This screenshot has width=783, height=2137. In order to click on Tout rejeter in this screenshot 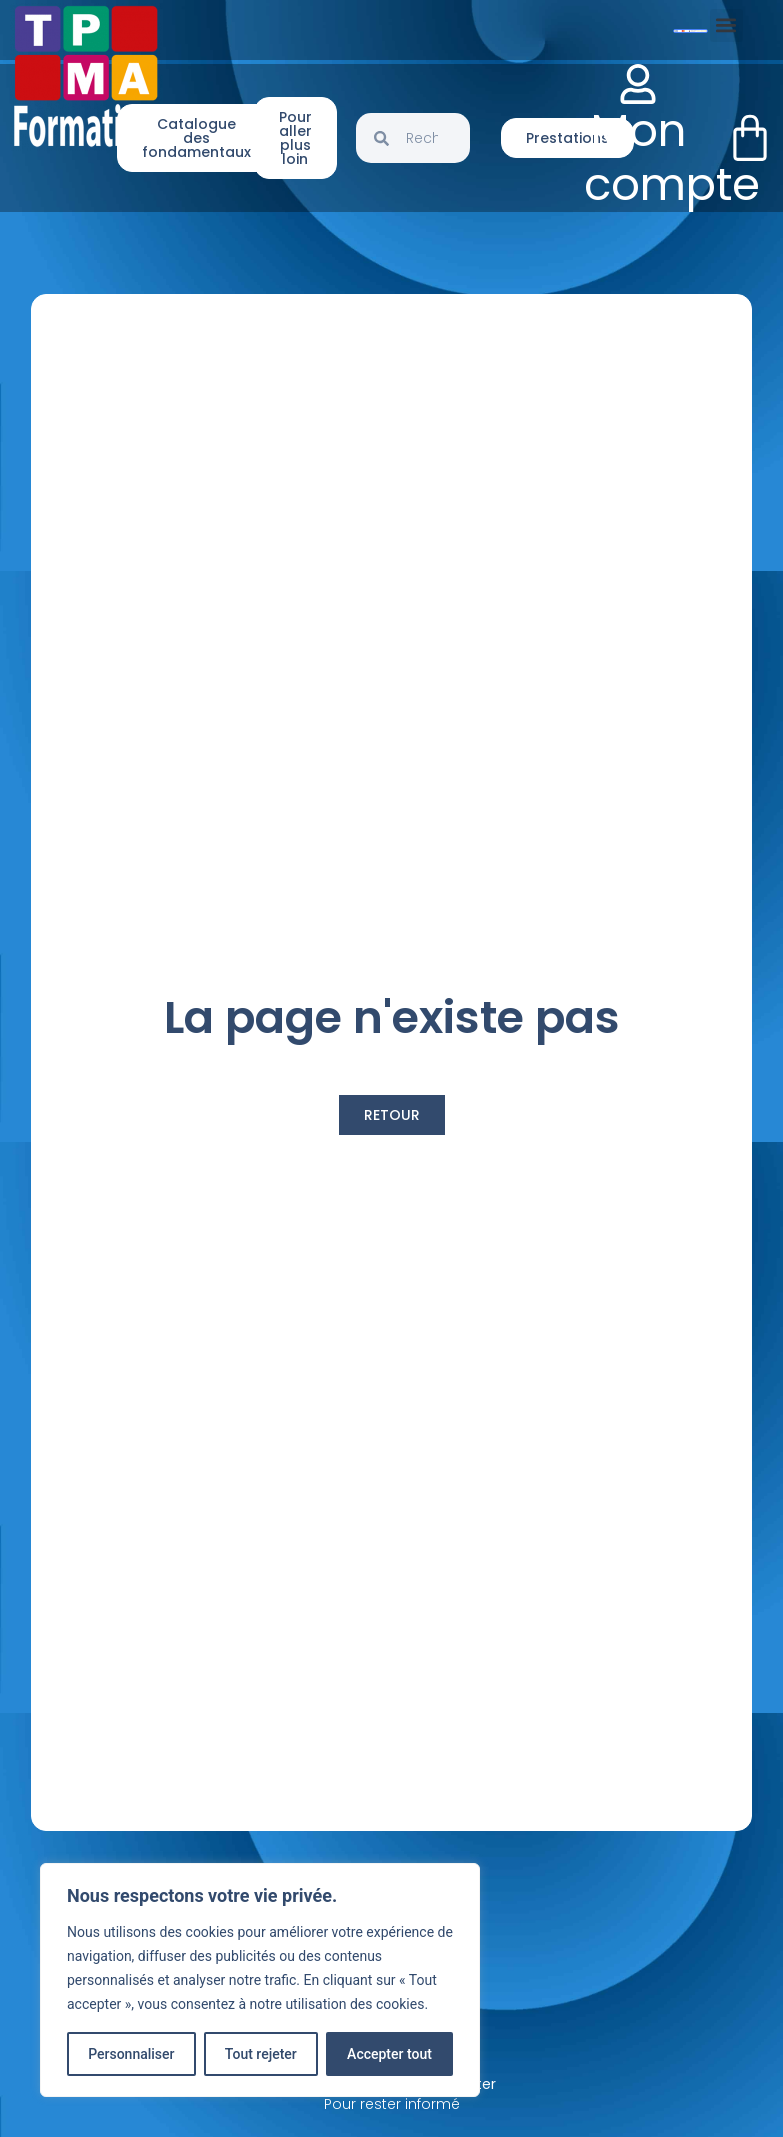, I will do `click(261, 2054)`.